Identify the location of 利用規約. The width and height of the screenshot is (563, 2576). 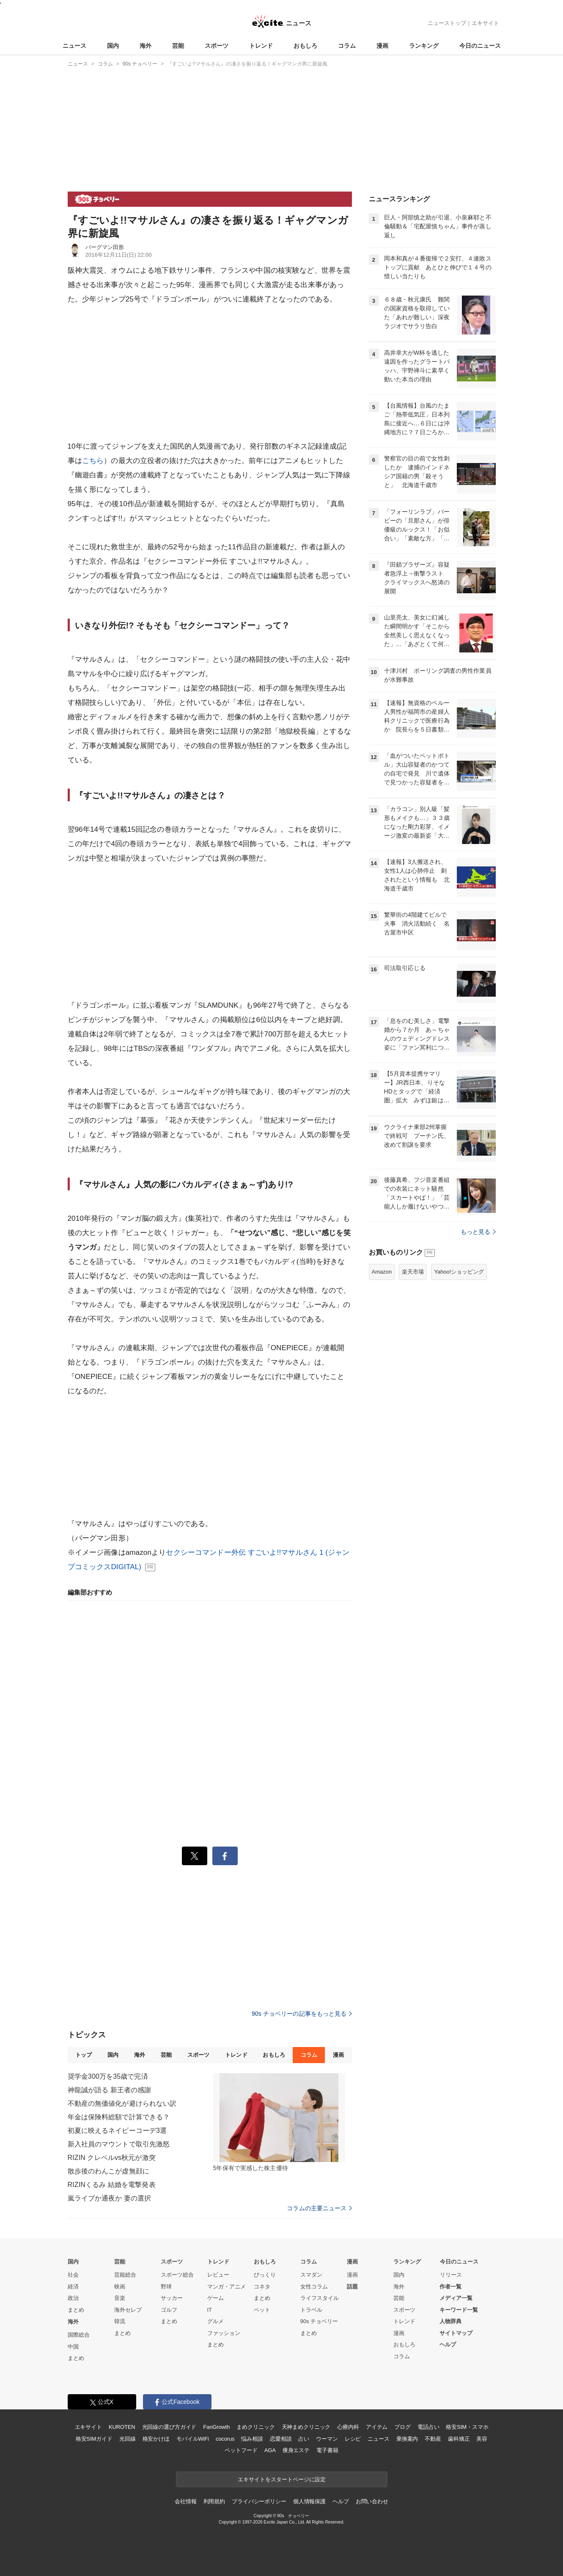
(214, 2501).